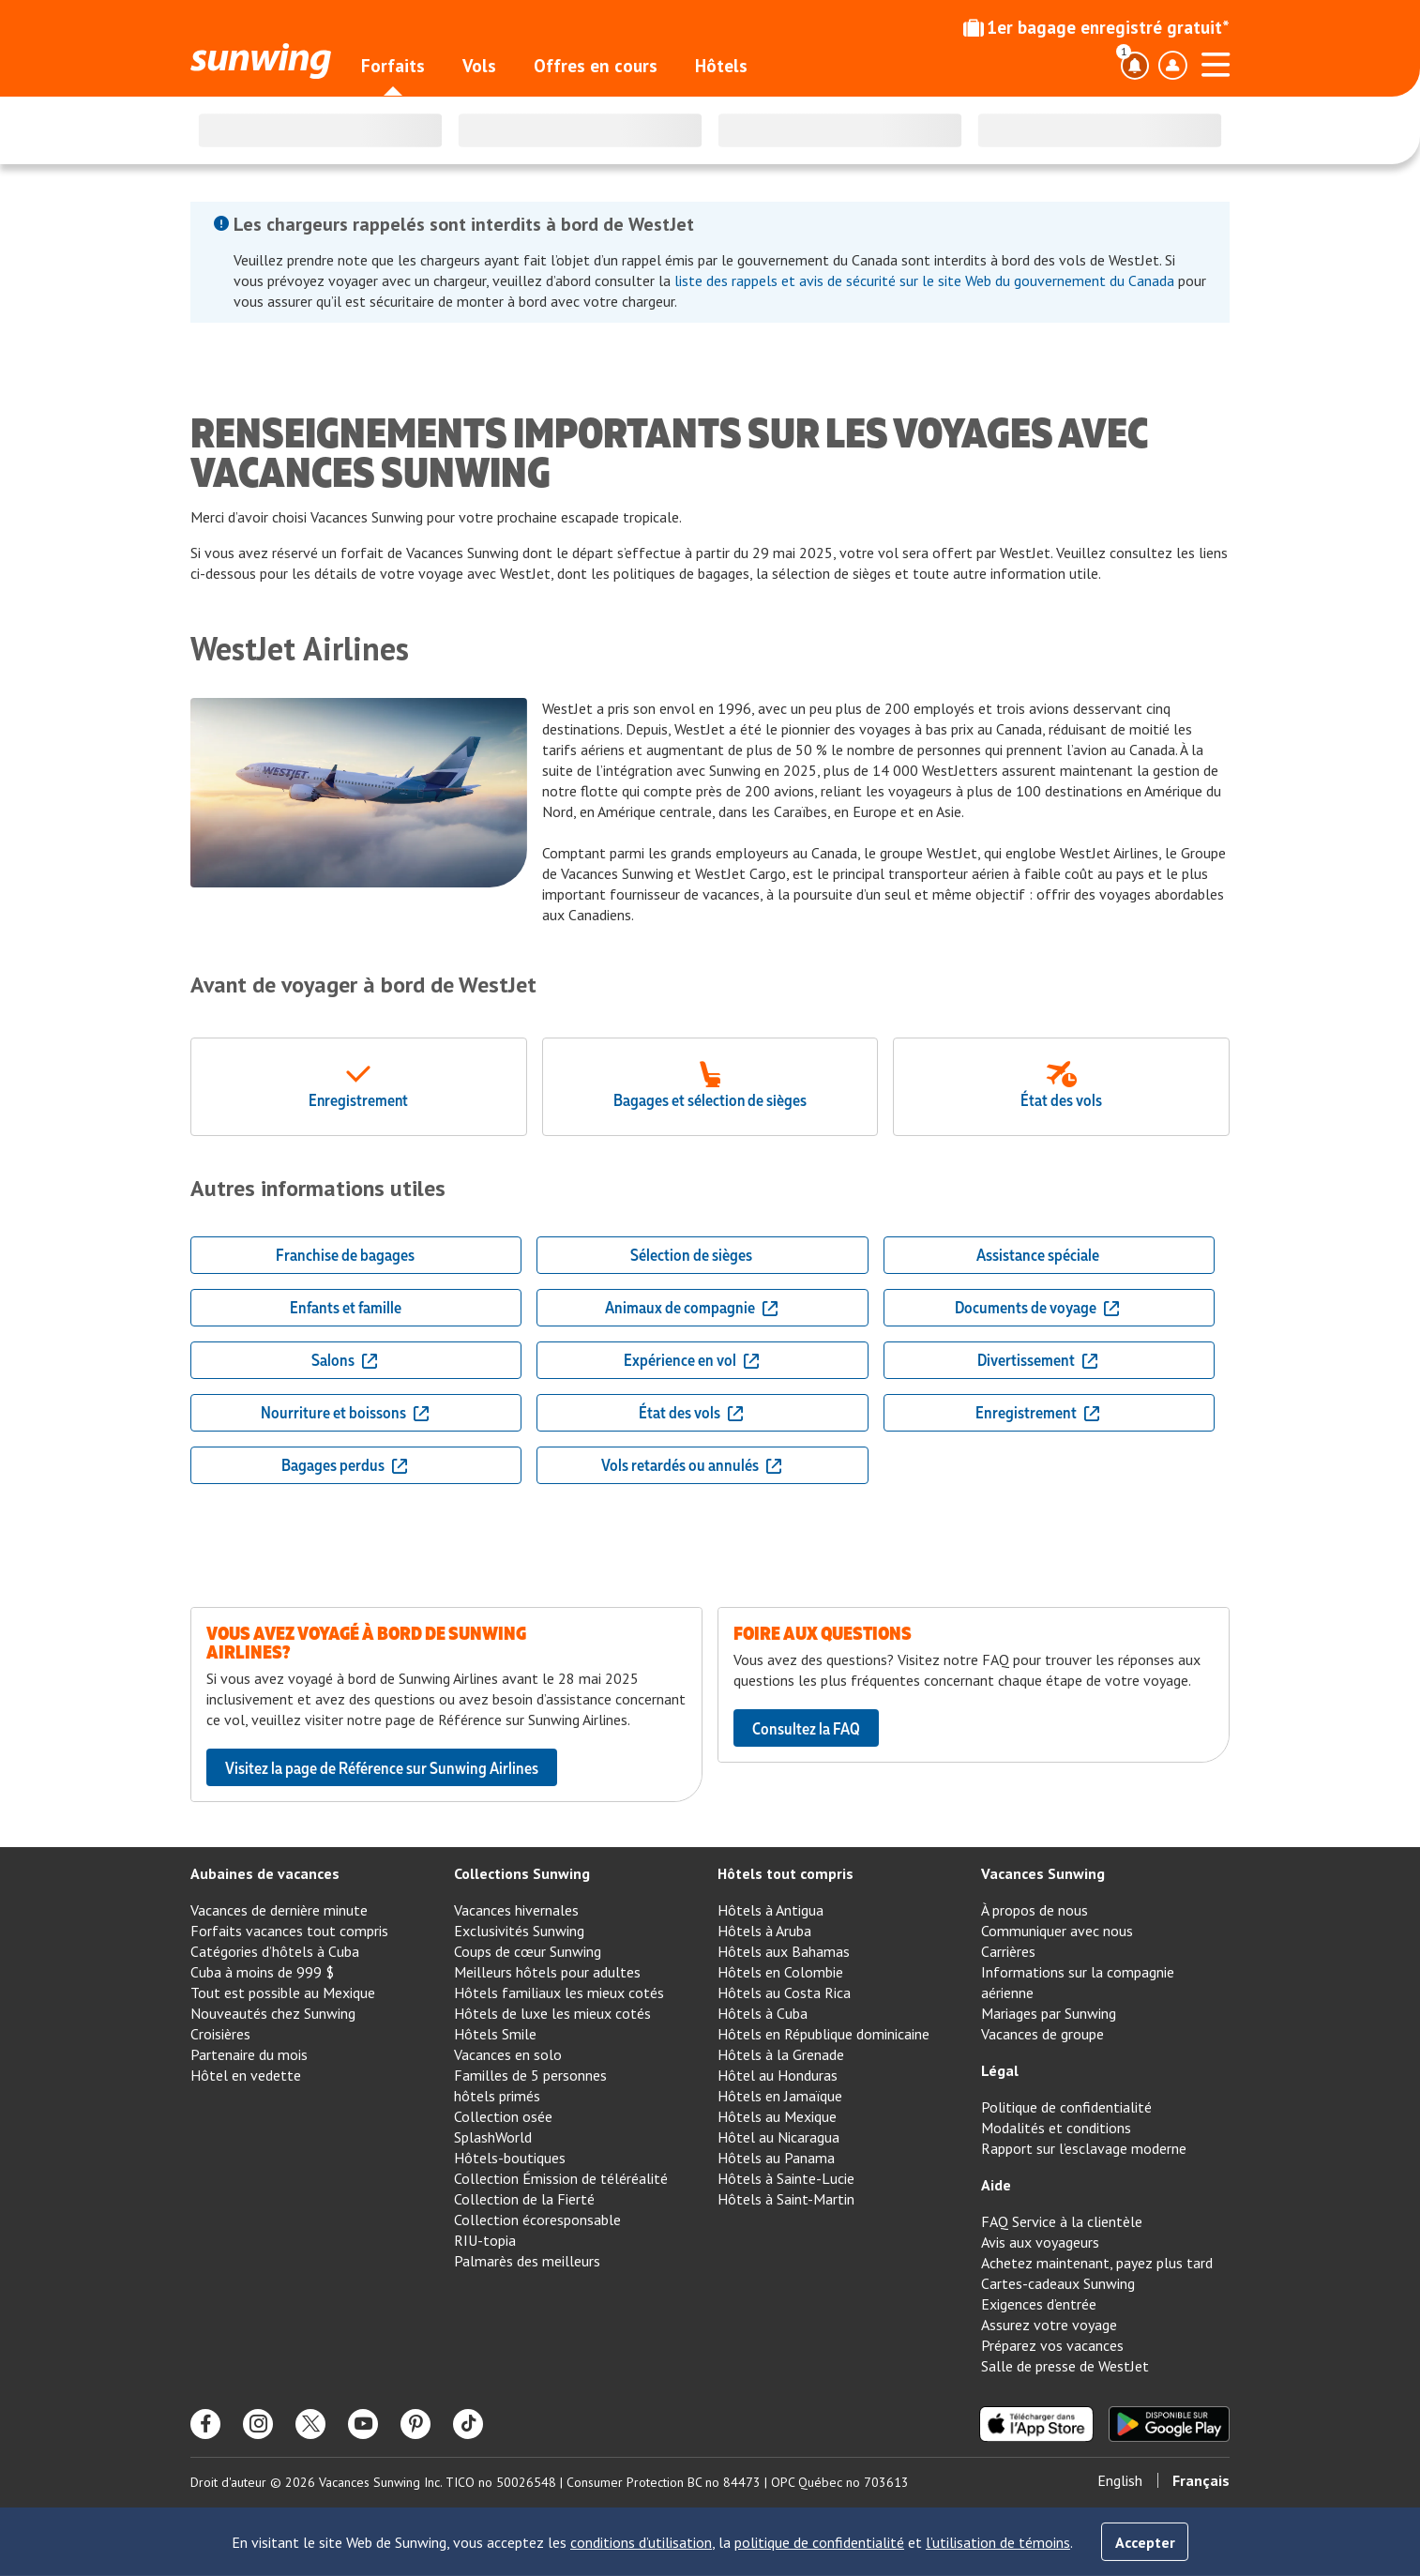 The height and width of the screenshot is (2576, 1420). Describe the element at coordinates (1057, 1930) in the screenshot. I see `Communiquer avec nous` at that location.